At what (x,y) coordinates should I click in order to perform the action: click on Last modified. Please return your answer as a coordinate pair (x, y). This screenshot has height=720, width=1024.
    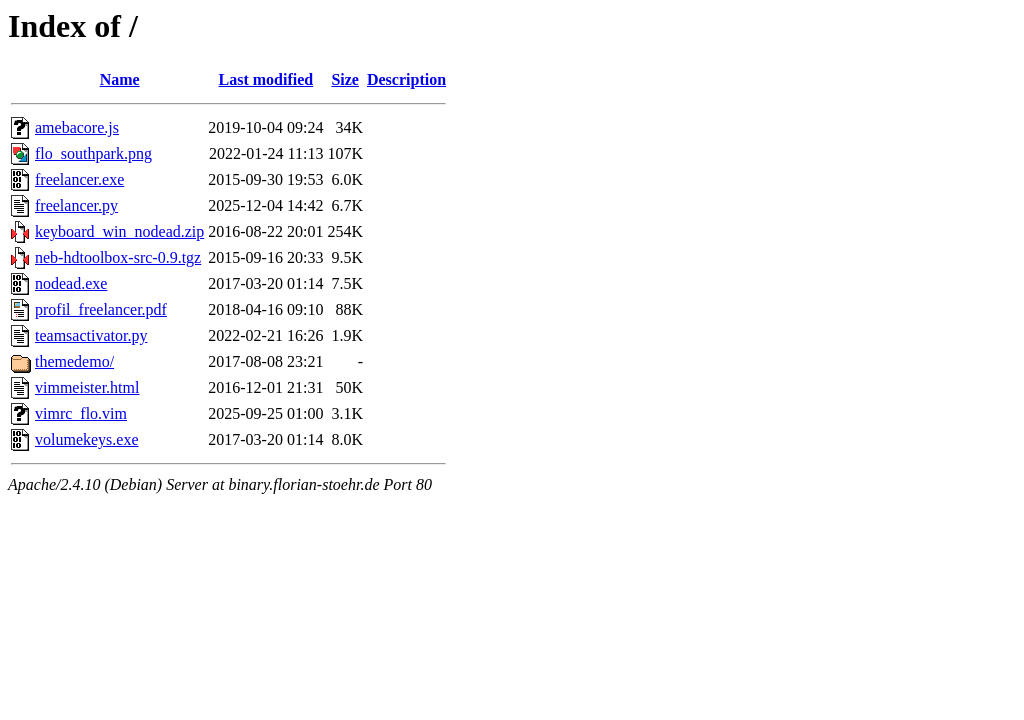
    Looking at the image, I should click on (266, 79).